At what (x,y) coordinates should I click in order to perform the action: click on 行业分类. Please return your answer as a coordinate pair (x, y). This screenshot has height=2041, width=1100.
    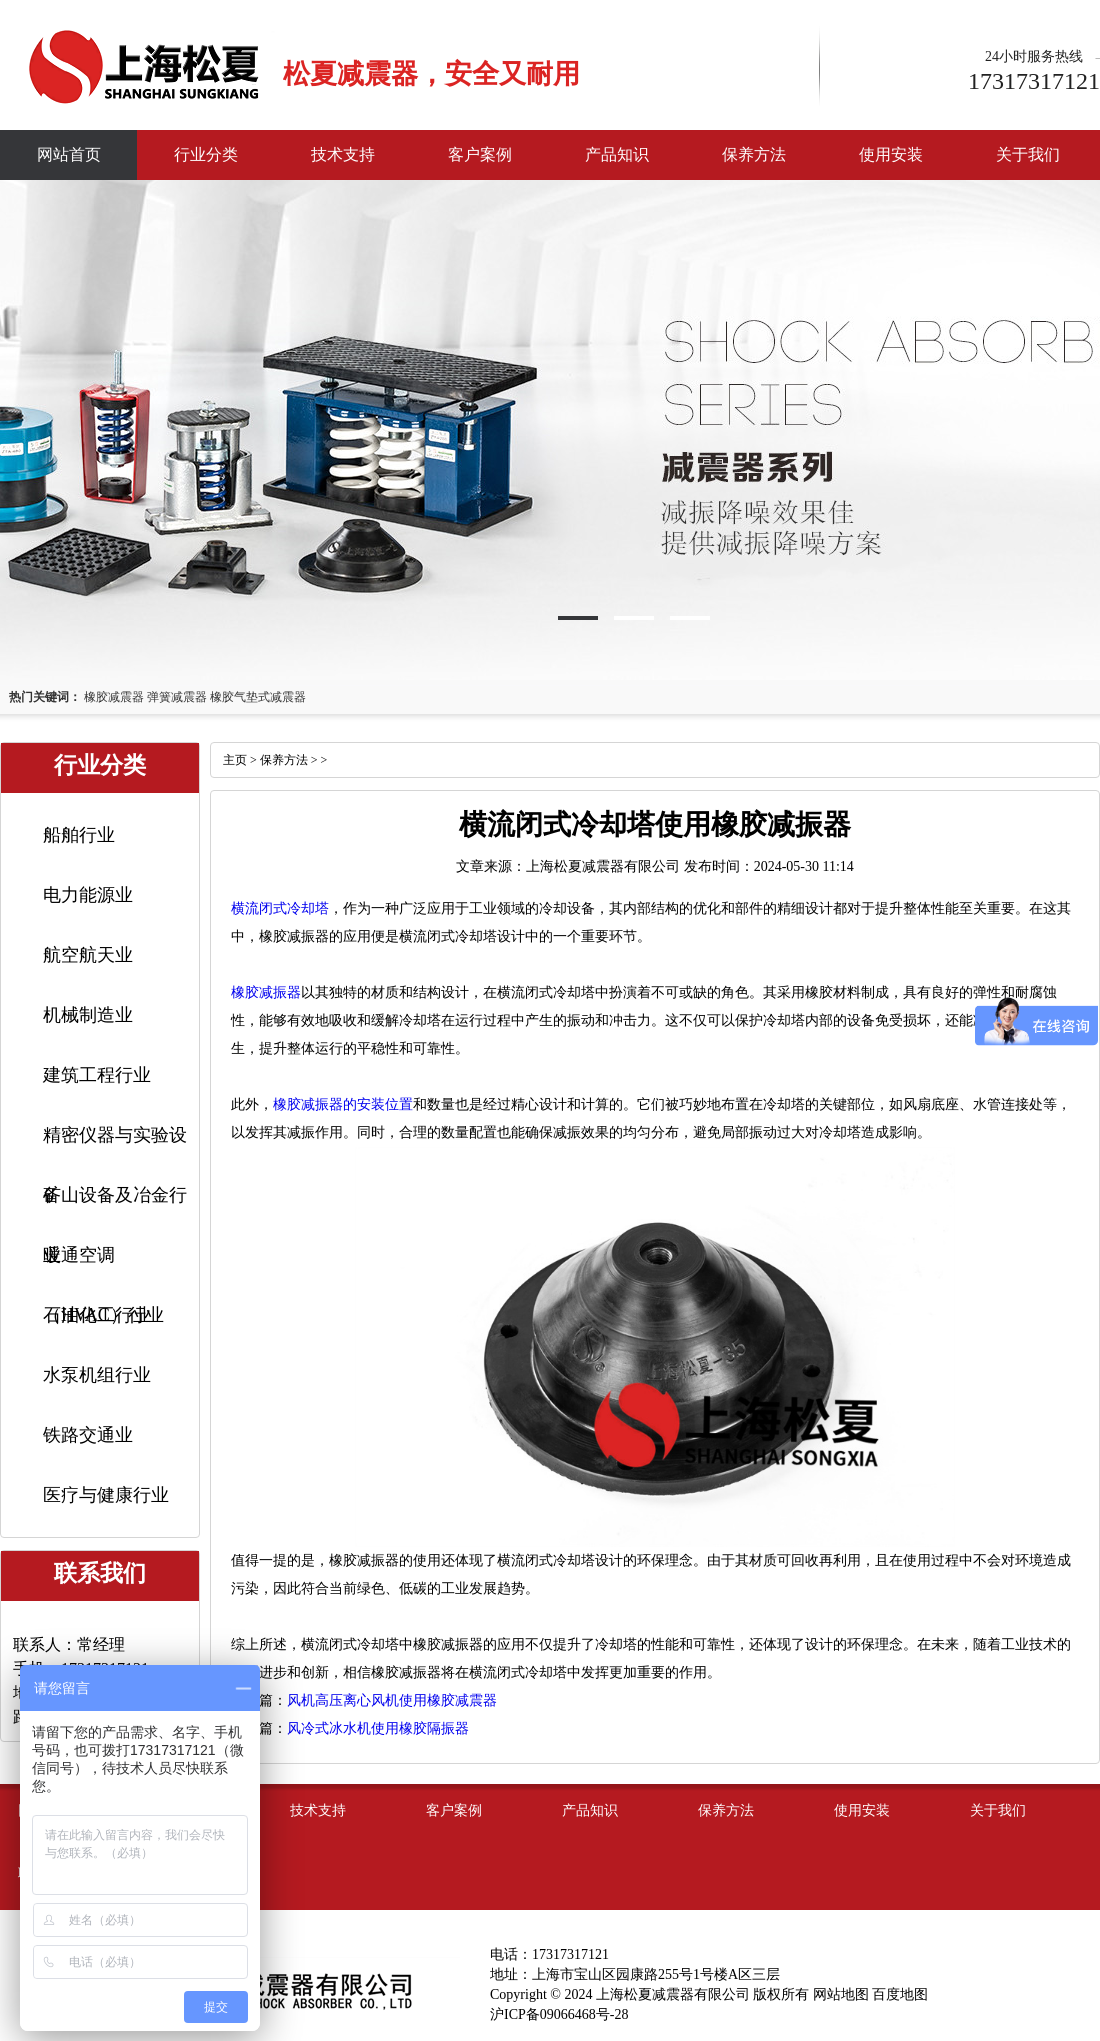
    Looking at the image, I should click on (206, 154).